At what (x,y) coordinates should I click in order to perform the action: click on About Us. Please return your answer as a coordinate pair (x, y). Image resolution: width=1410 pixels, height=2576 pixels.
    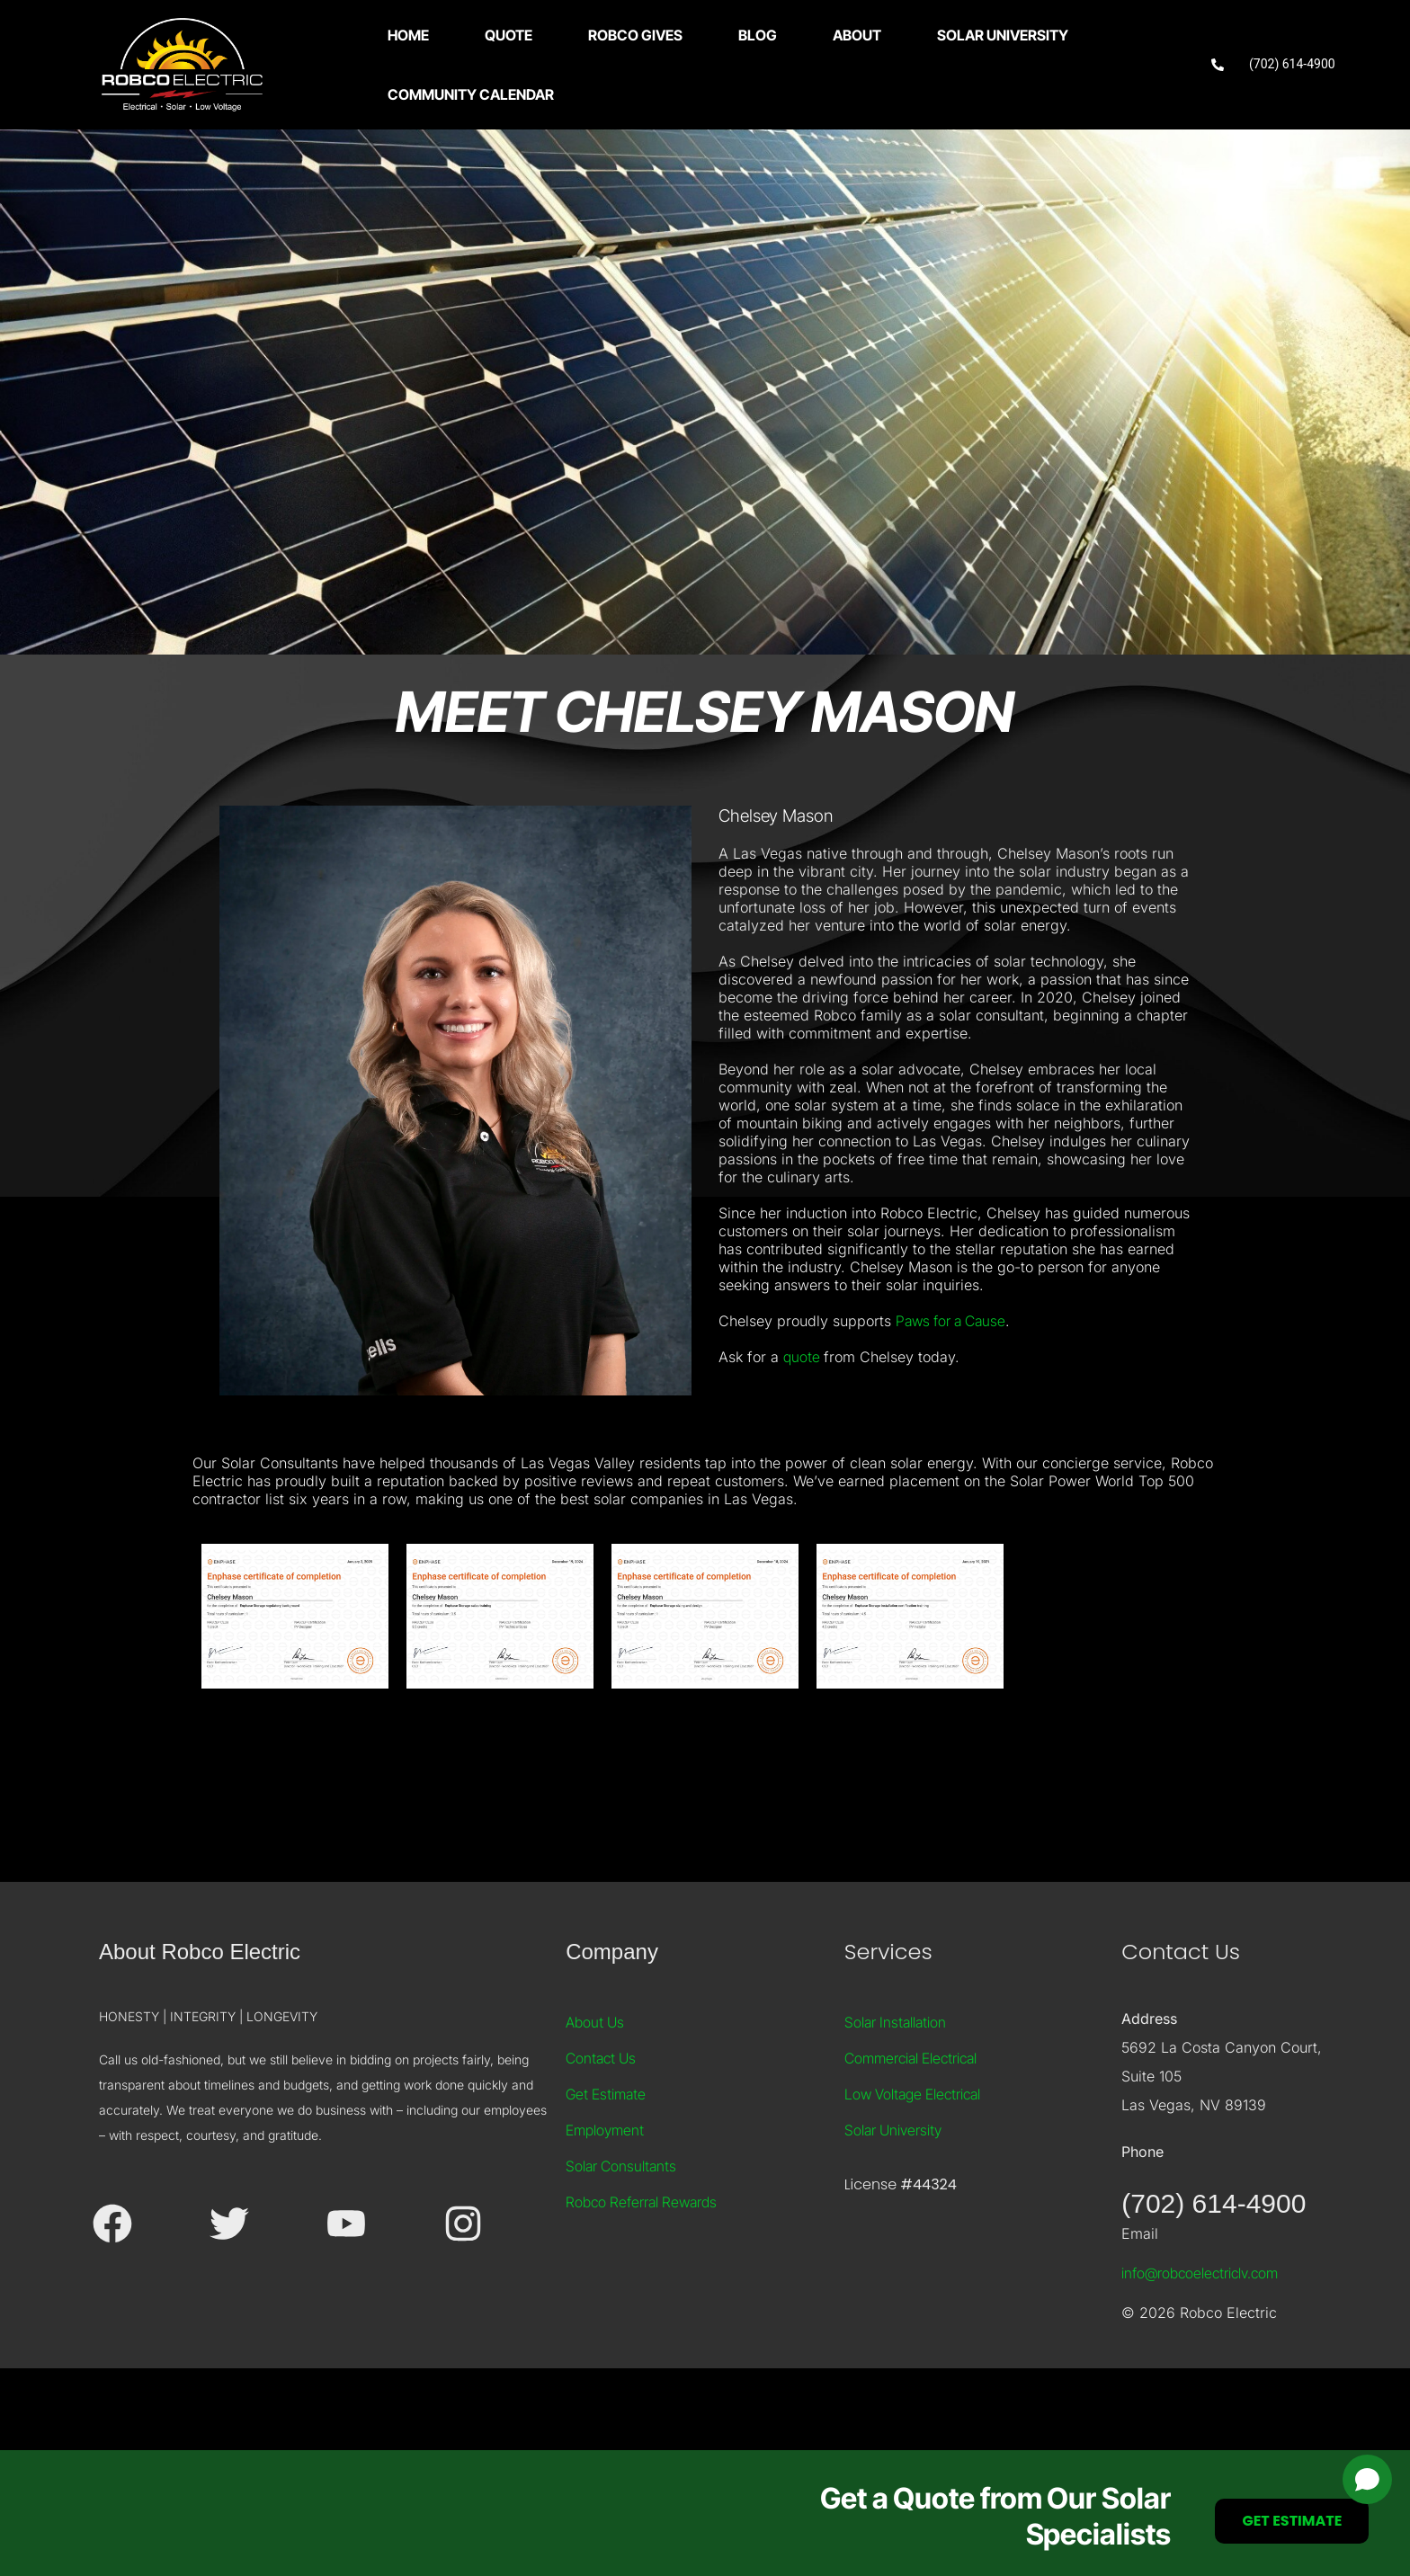
    Looking at the image, I should click on (595, 2098).